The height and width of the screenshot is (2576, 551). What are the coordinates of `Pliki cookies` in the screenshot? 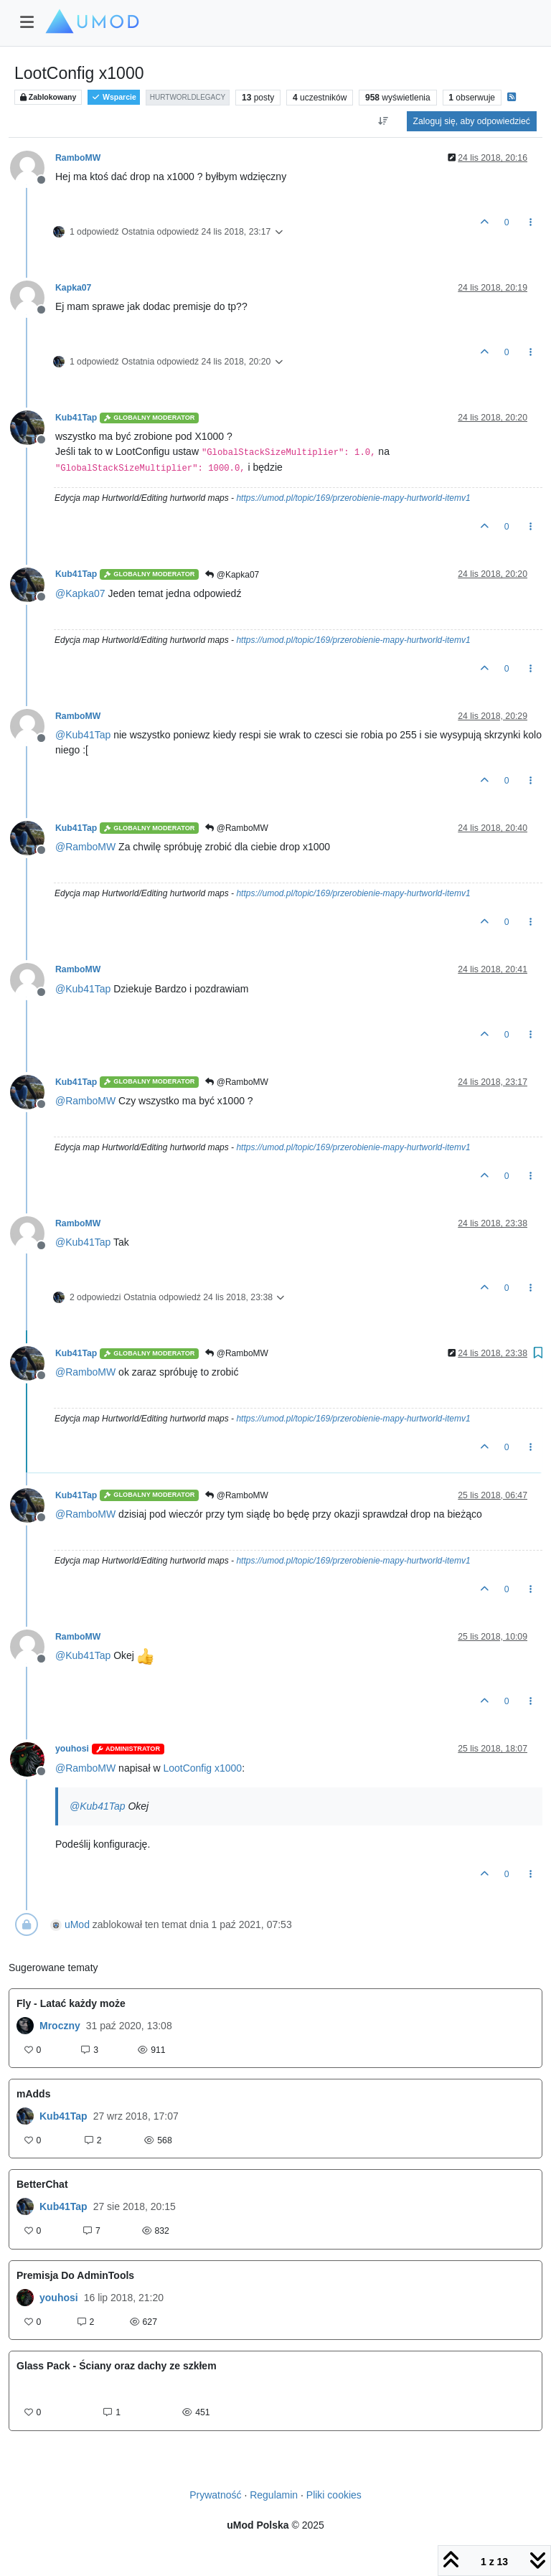 It's located at (334, 2495).